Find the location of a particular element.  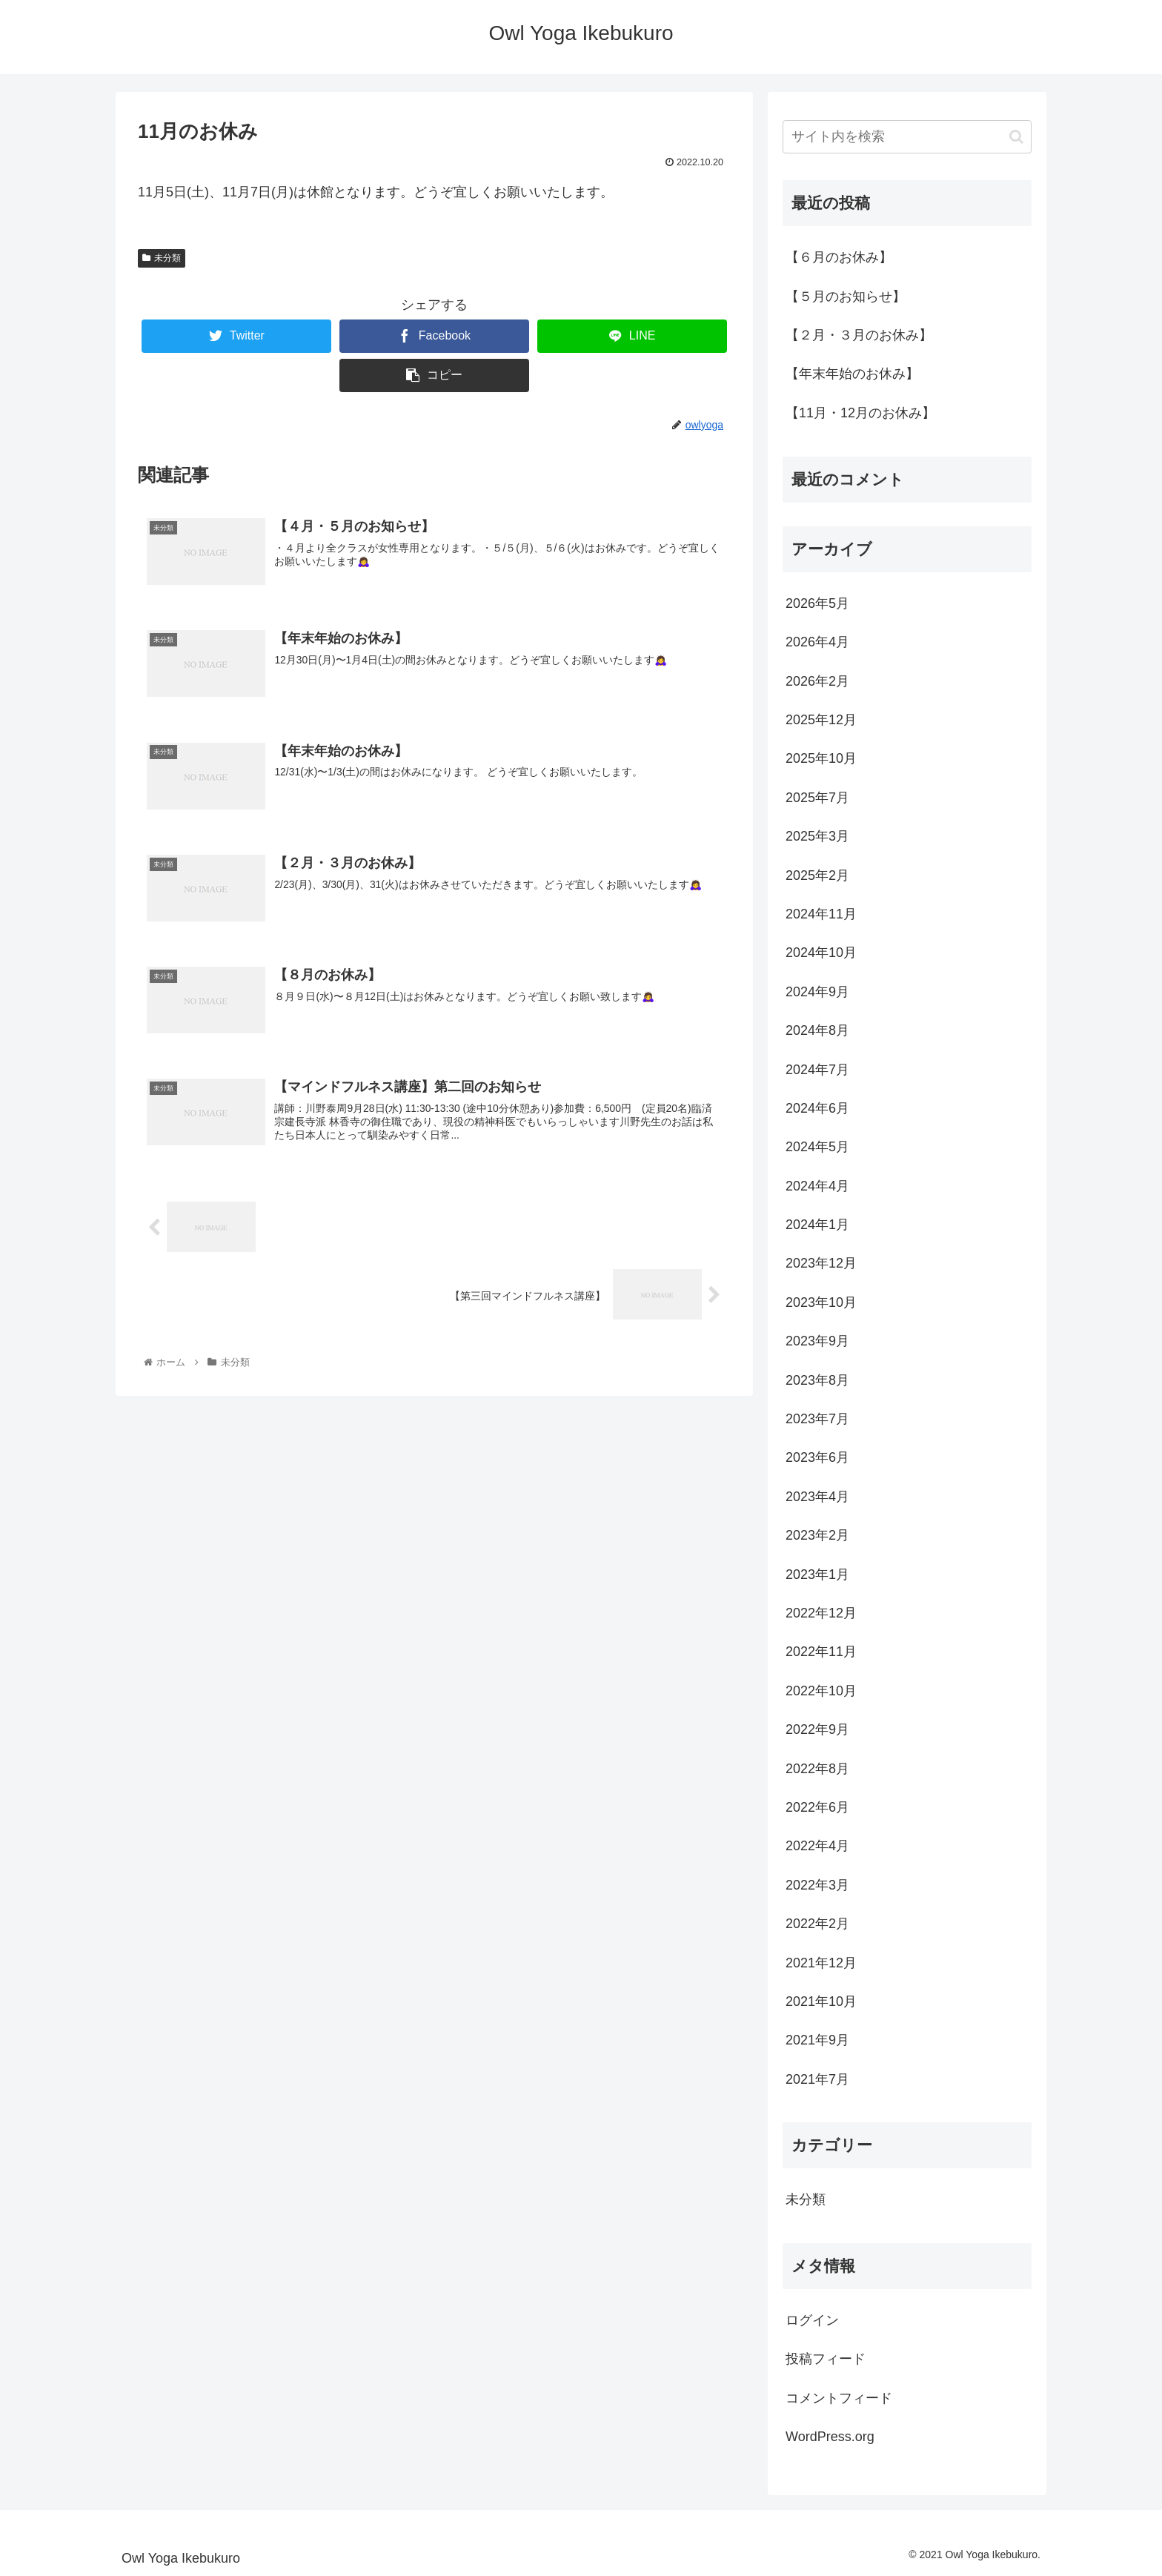

2024年5月 is located at coordinates (817, 1146).